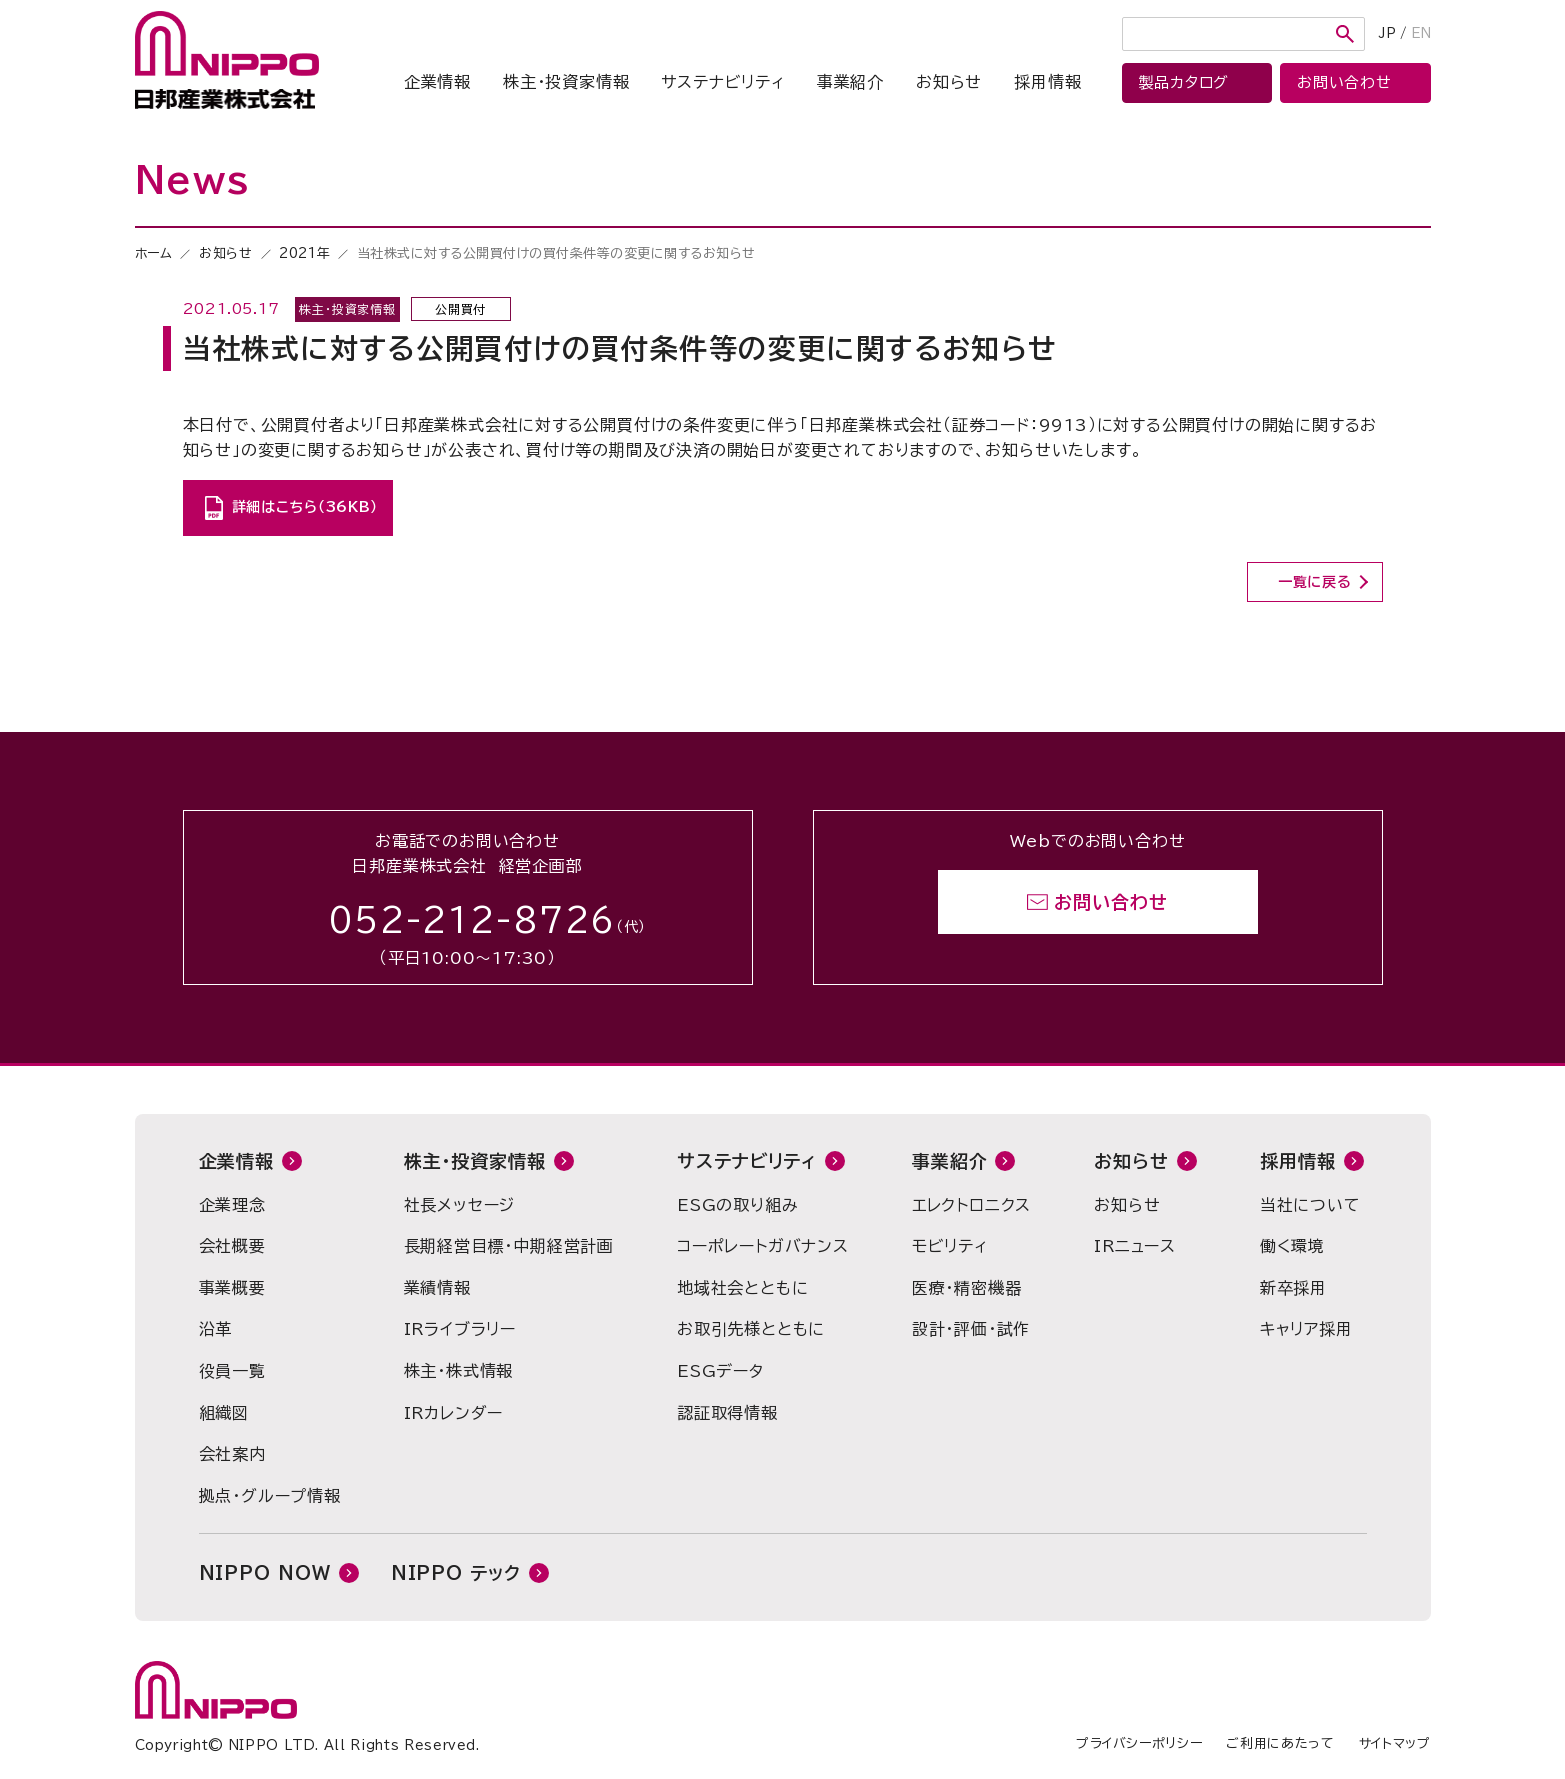 The image size is (1565, 1779). What do you see at coordinates (1293, 1288) in the screenshot?
I see `新卒採用` at bounding box center [1293, 1288].